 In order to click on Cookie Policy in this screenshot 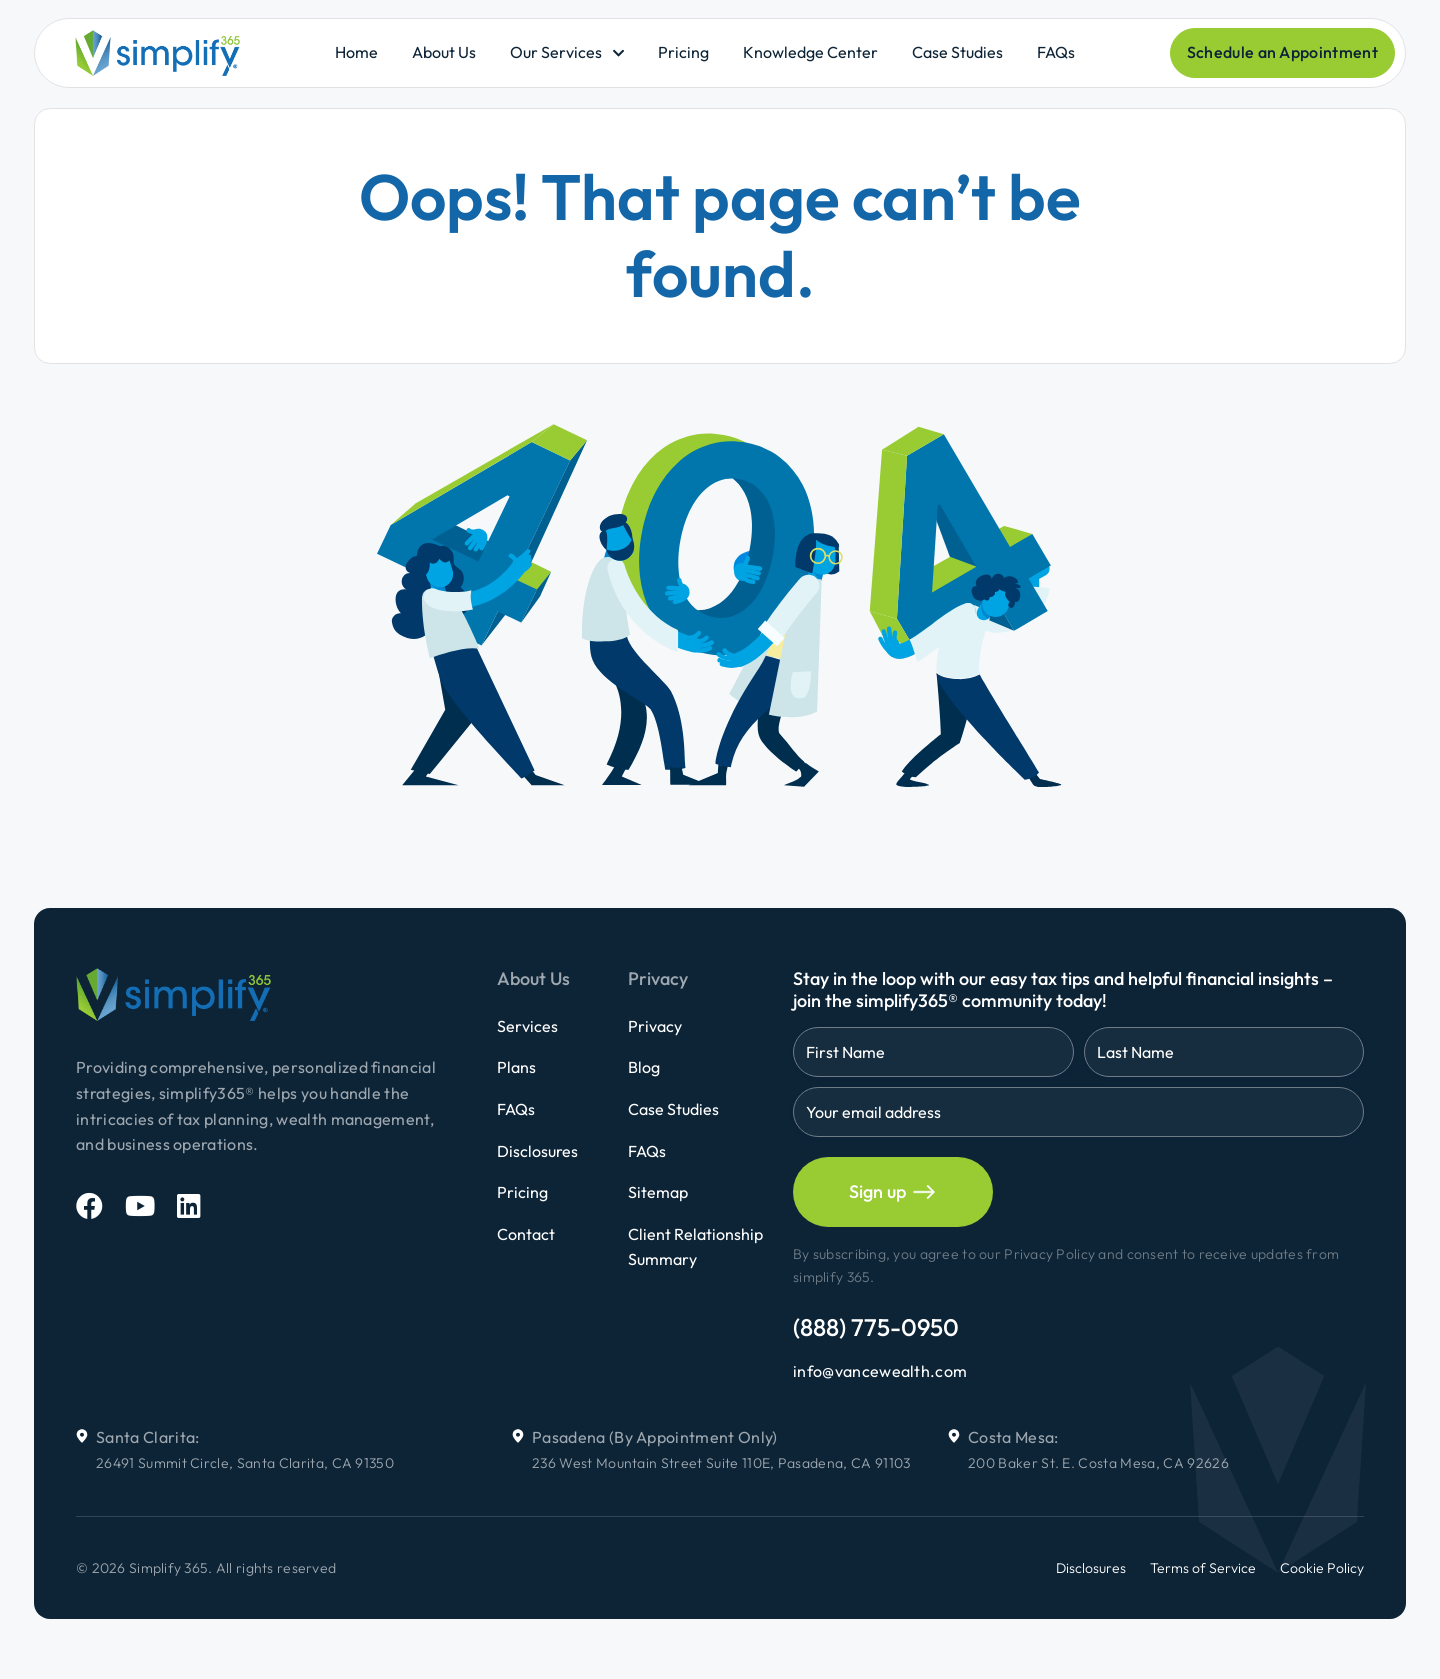, I will do `click(1322, 1568)`.